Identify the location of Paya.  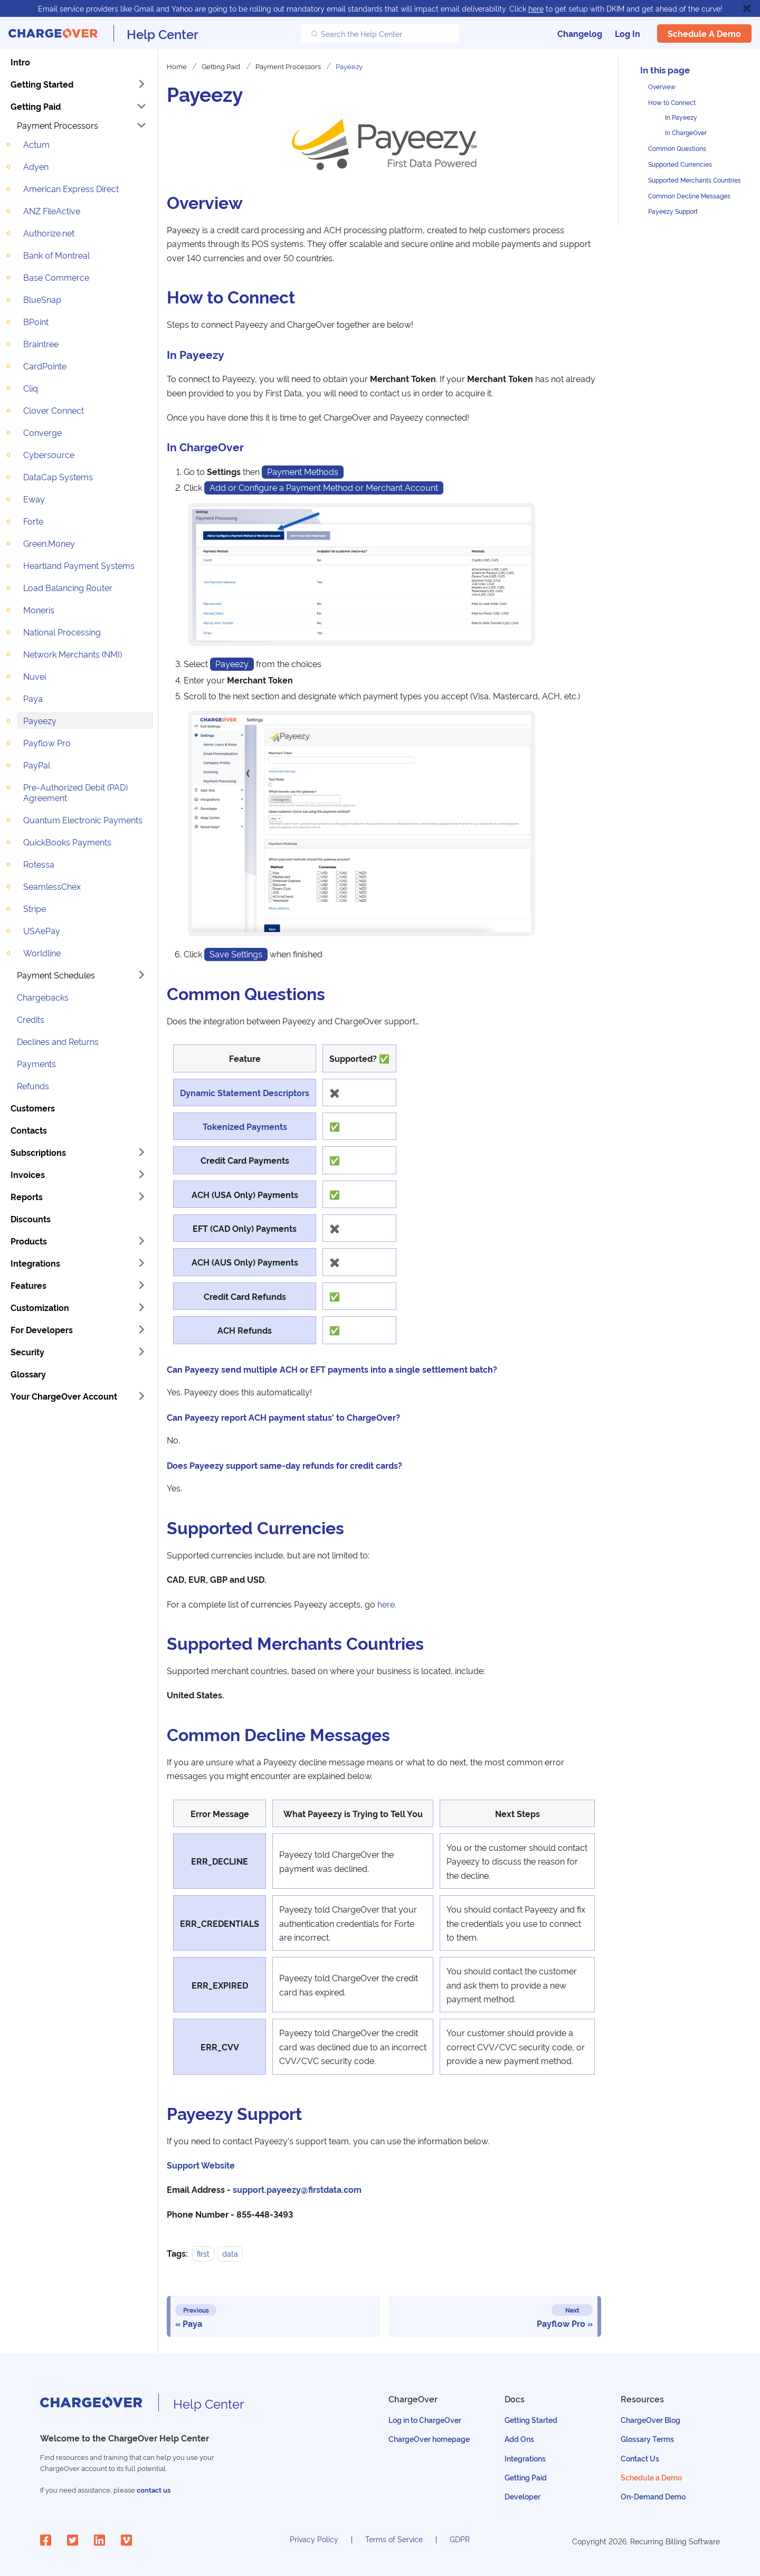
(33, 698).